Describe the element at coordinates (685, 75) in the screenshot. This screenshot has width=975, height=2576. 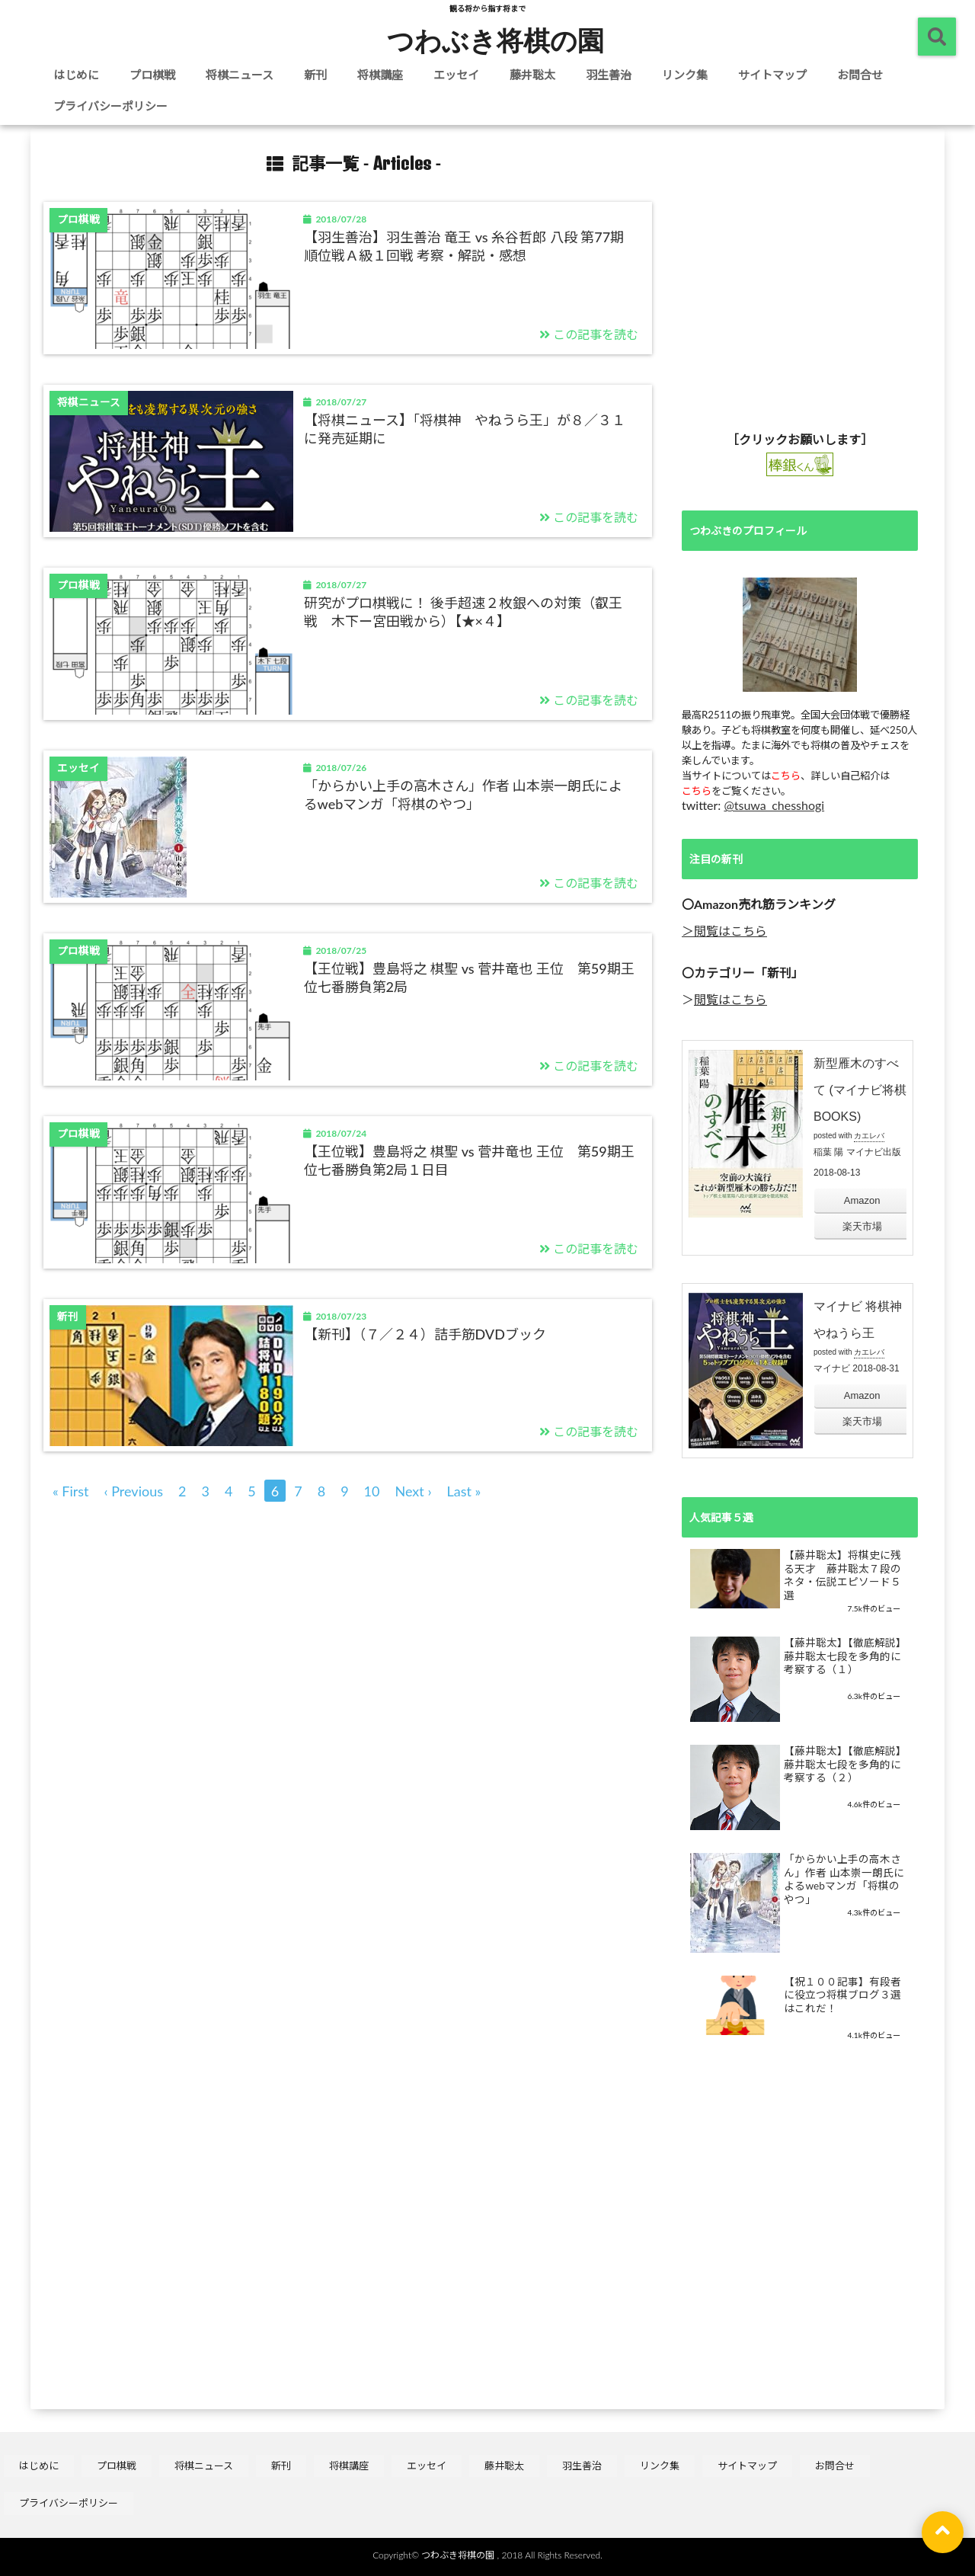
I see `リンク集` at that location.